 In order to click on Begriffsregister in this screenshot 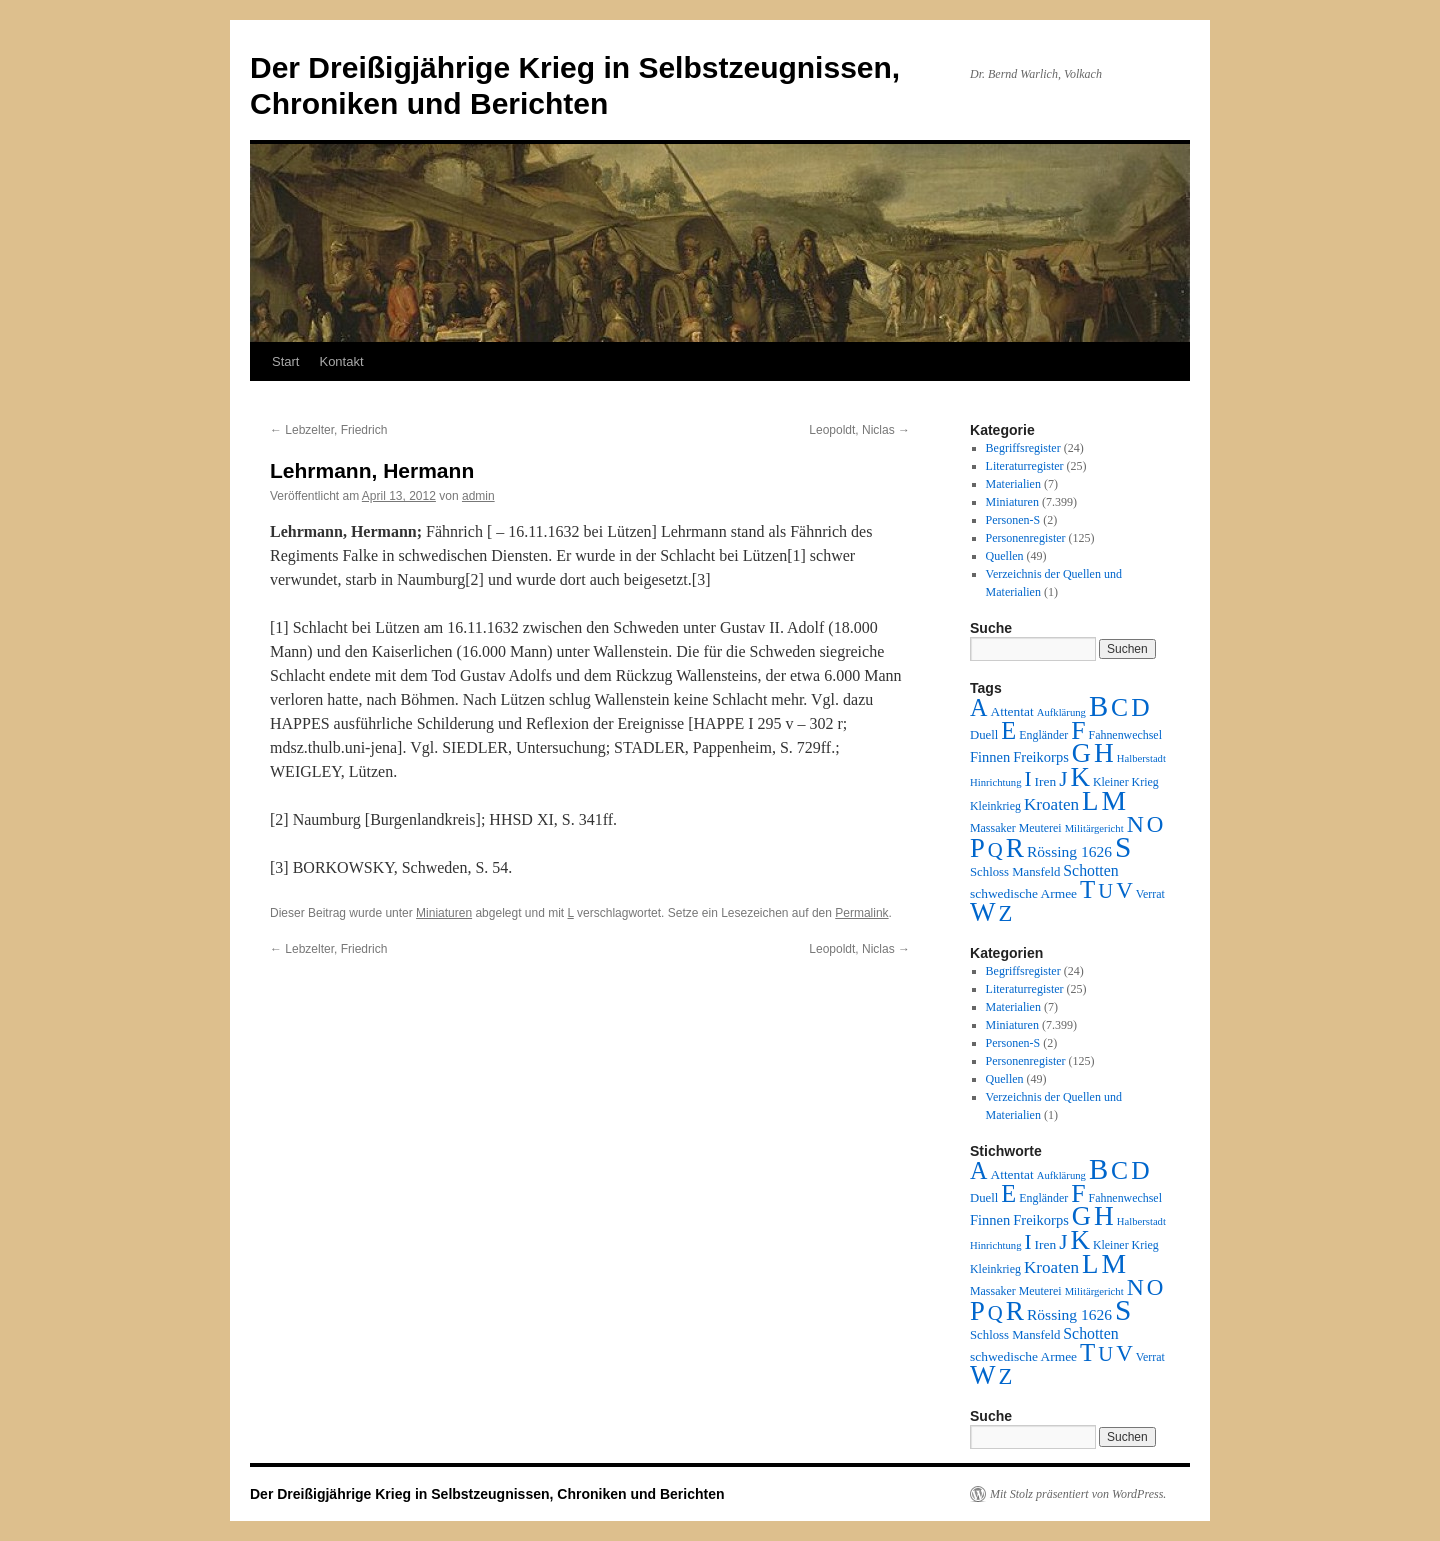, I will do `click(1023, 448)`.